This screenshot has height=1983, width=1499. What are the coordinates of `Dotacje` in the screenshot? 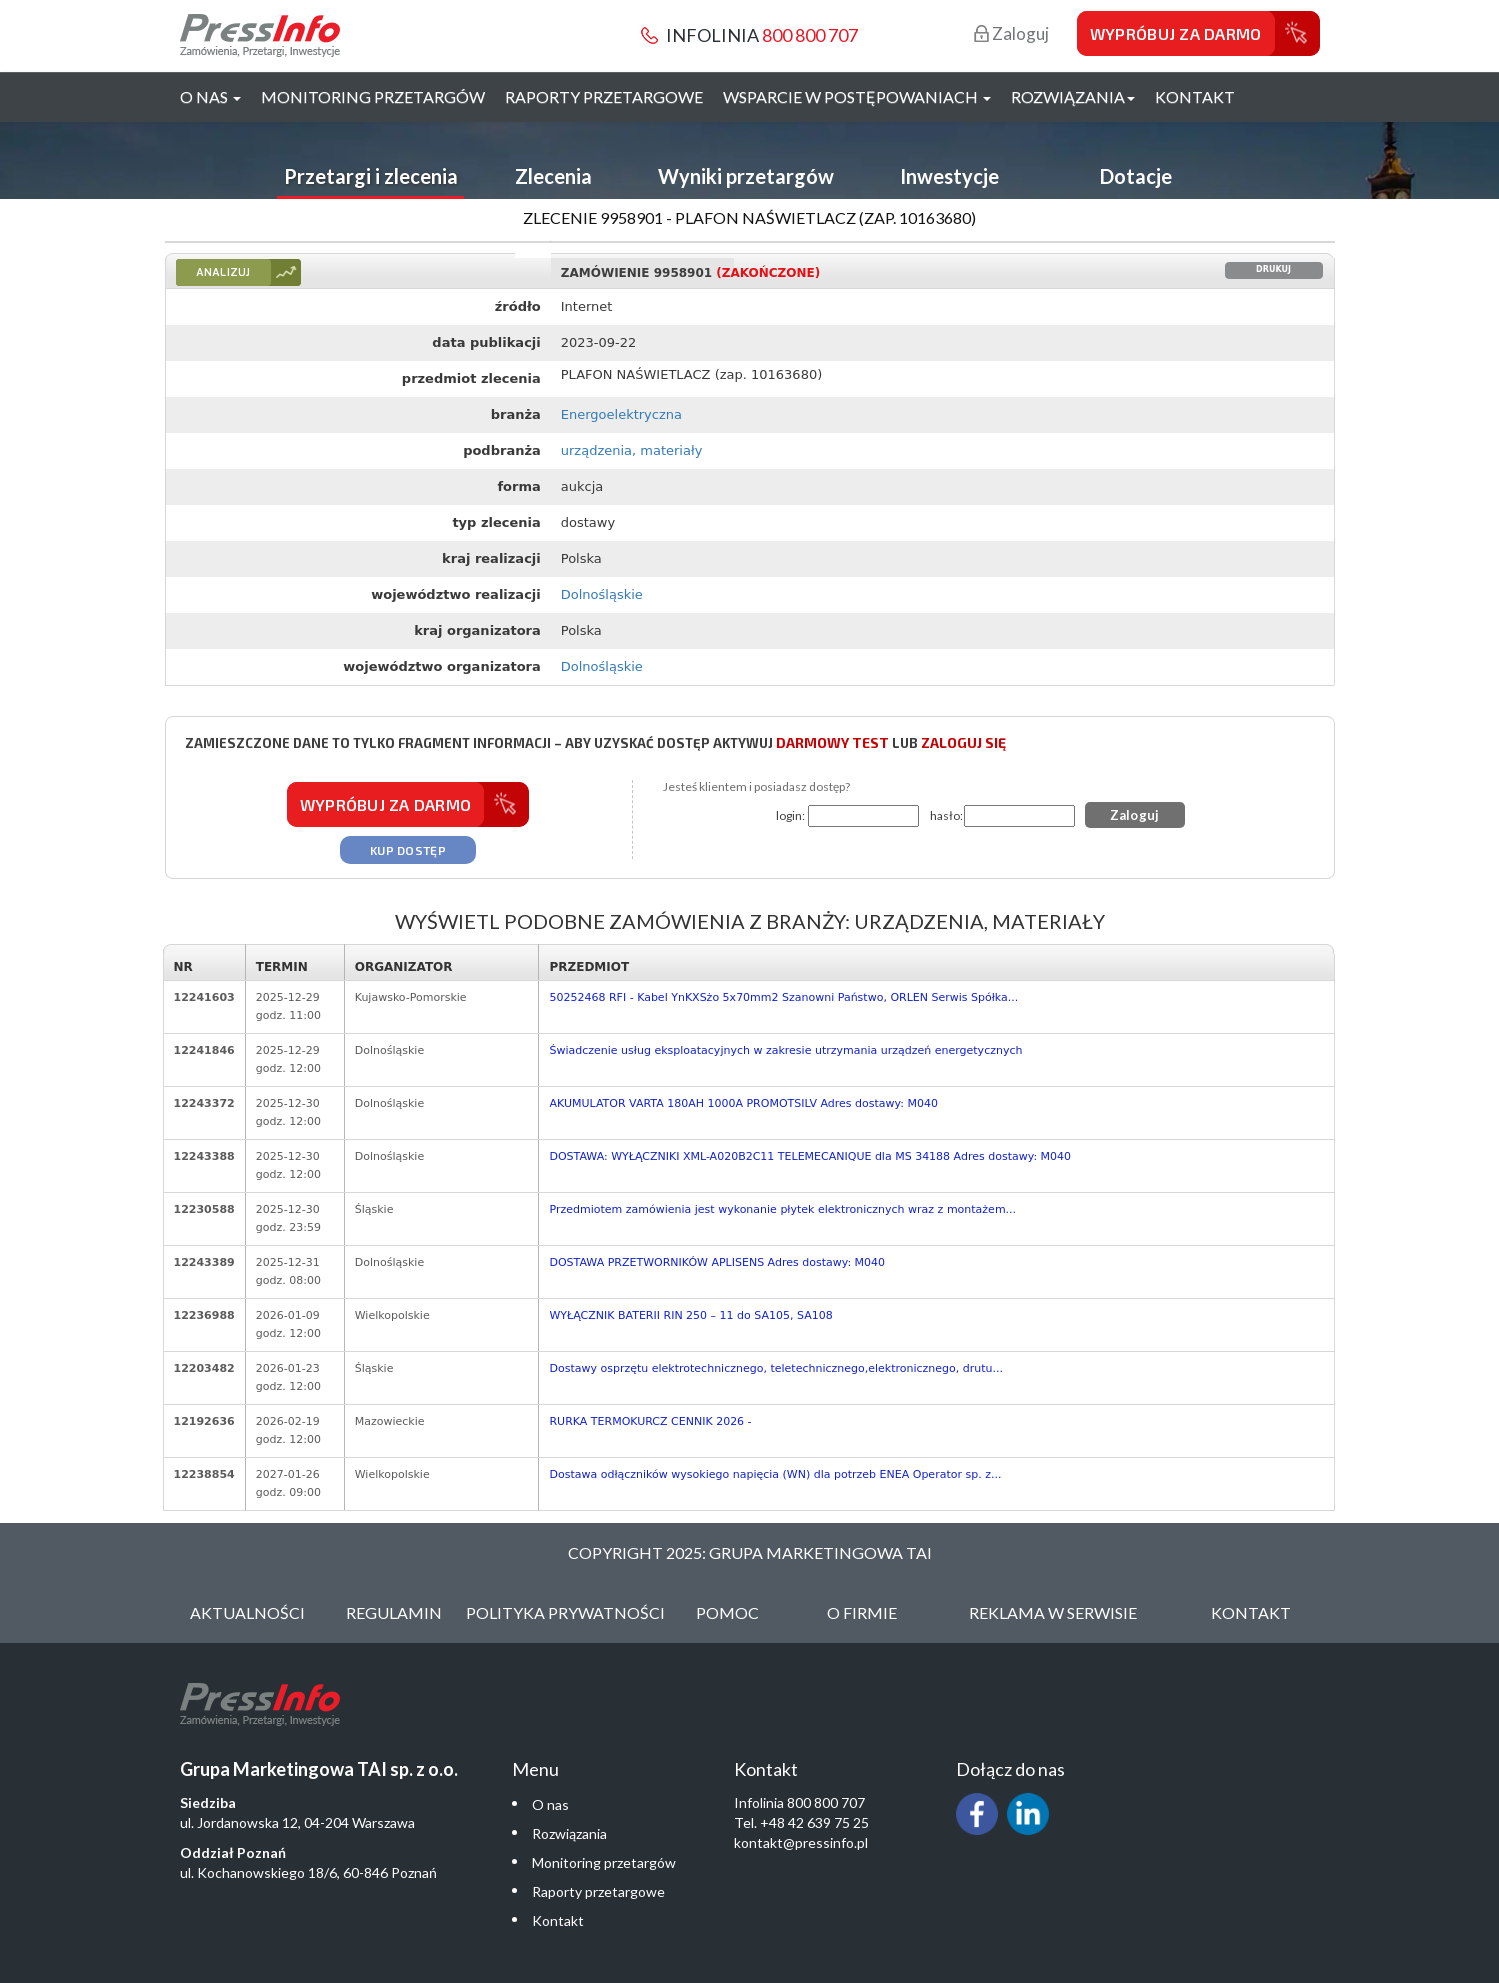 It's located at (1136, 176).